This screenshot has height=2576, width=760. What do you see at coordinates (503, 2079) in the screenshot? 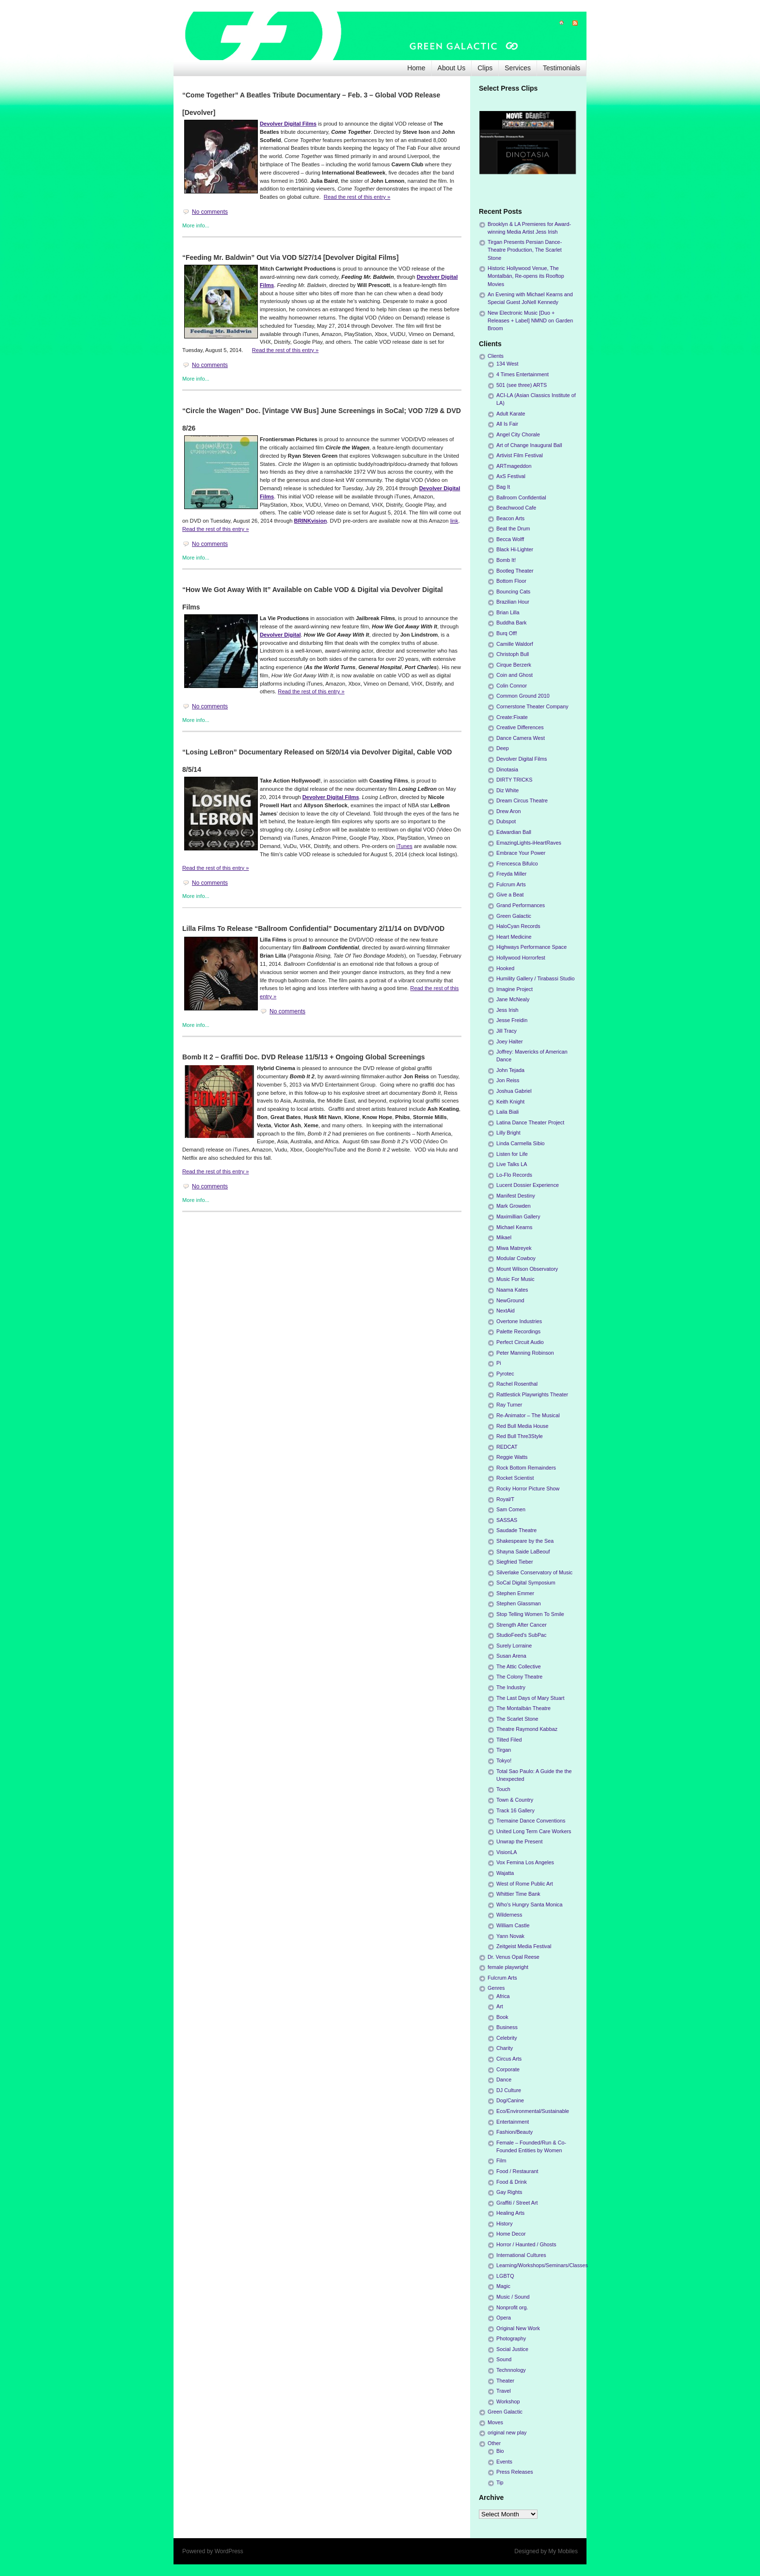
I see `Dance` at bounding box center [503, 2079].